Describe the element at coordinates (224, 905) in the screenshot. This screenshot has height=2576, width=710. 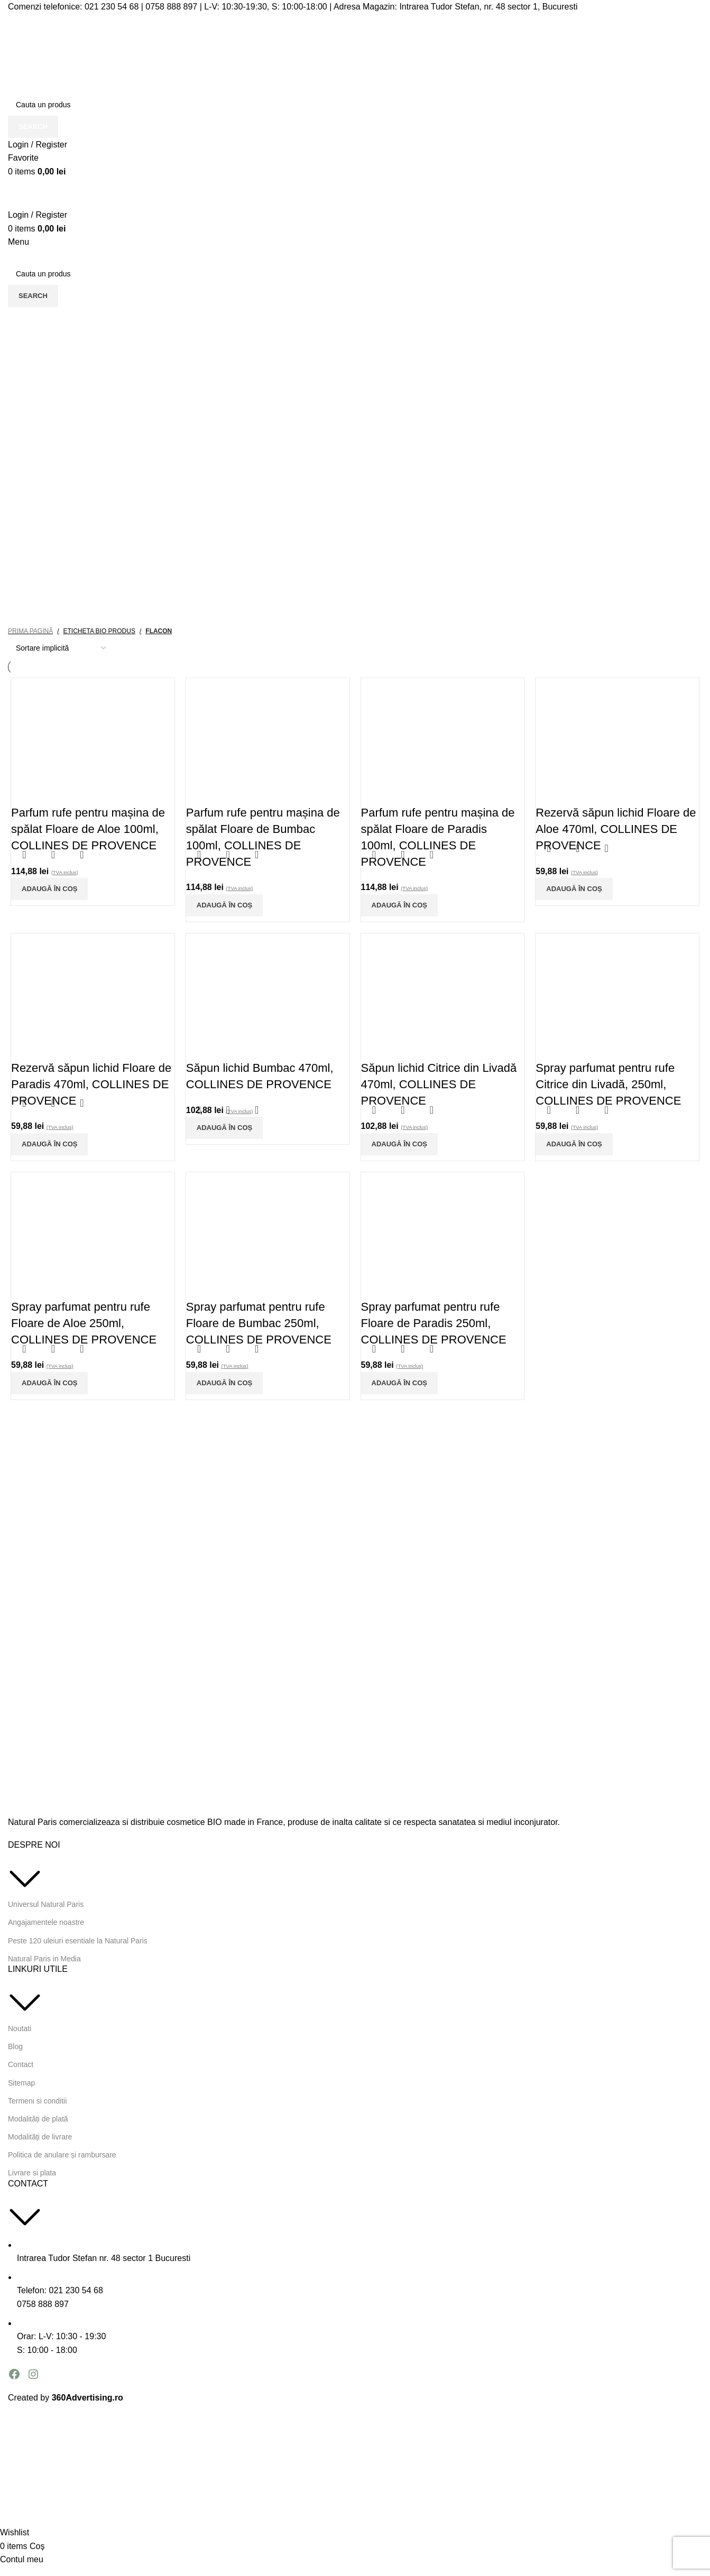
I see `[Adaugă în coș: &lbquo;Parfum rufe pentru mașina de spălat Floare de Bumbac 100ml, COLLINES DE PROVENCE”]` at that location.